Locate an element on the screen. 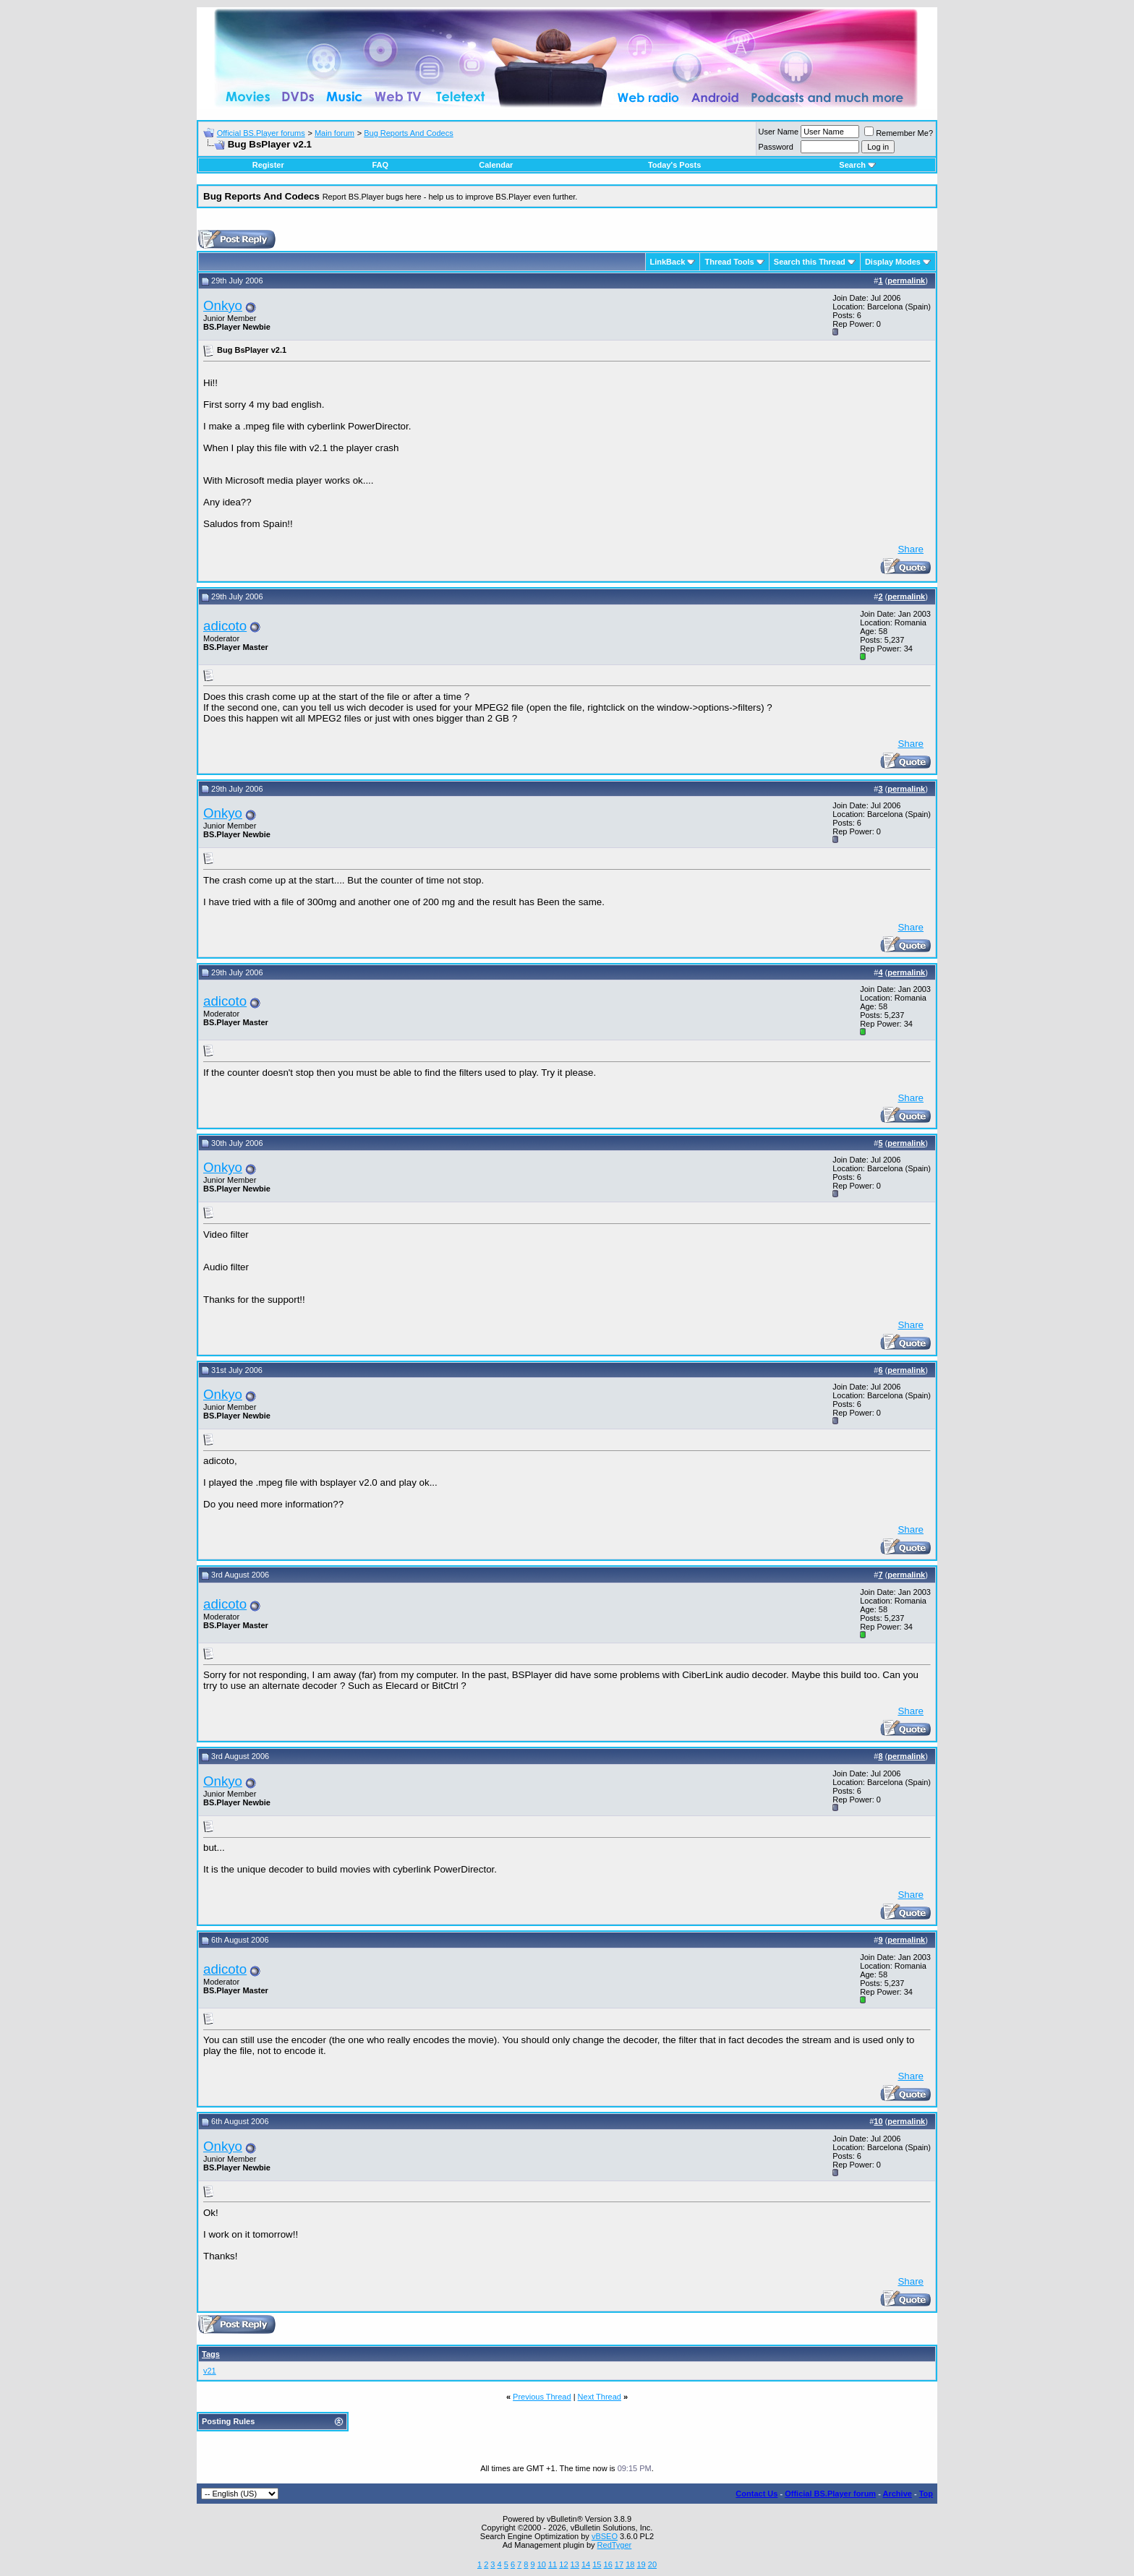 Image resolution: width=1134 pixels, height=2576 pixels. 20 is located at coordinates (652, 2564).